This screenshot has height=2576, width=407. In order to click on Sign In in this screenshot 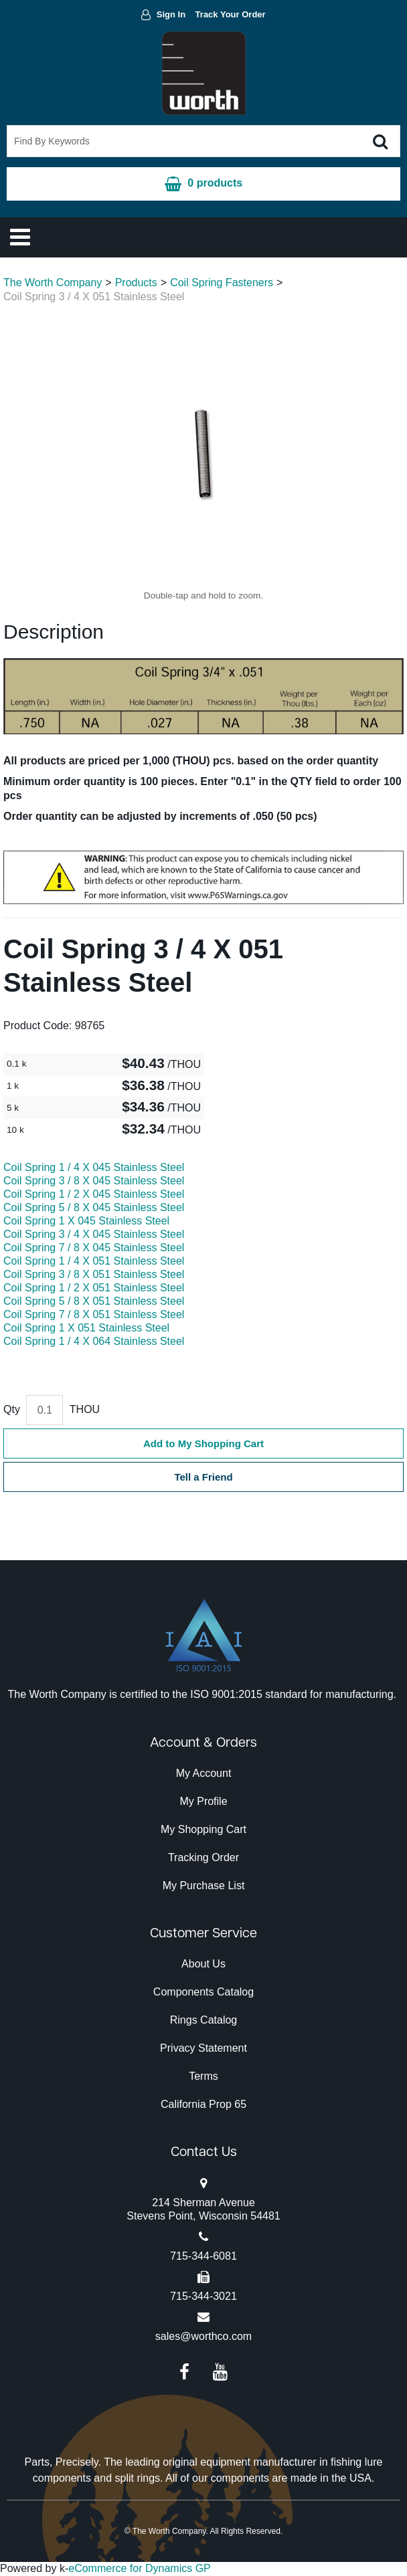, I will do `click(171, 14)`.